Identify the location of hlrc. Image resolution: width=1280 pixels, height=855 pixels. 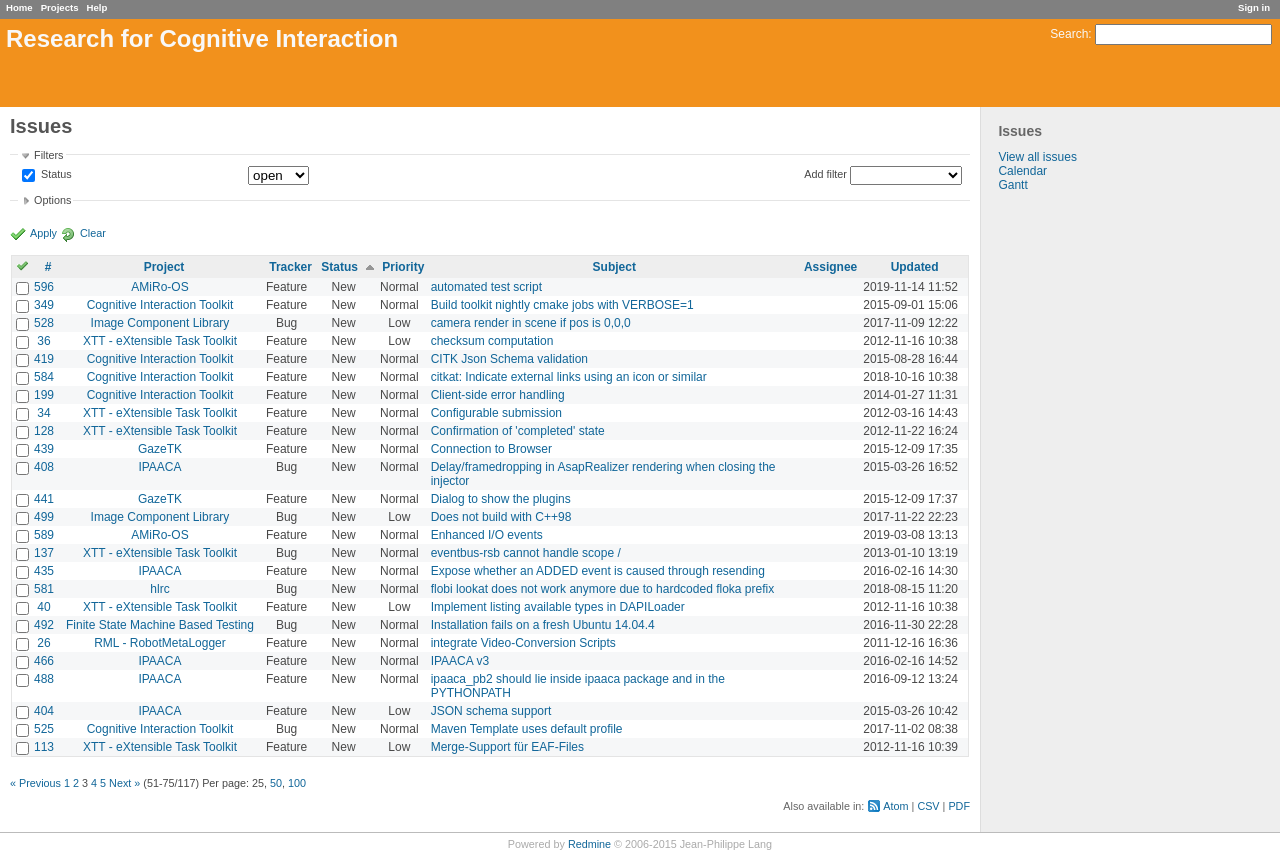
(159, 589).